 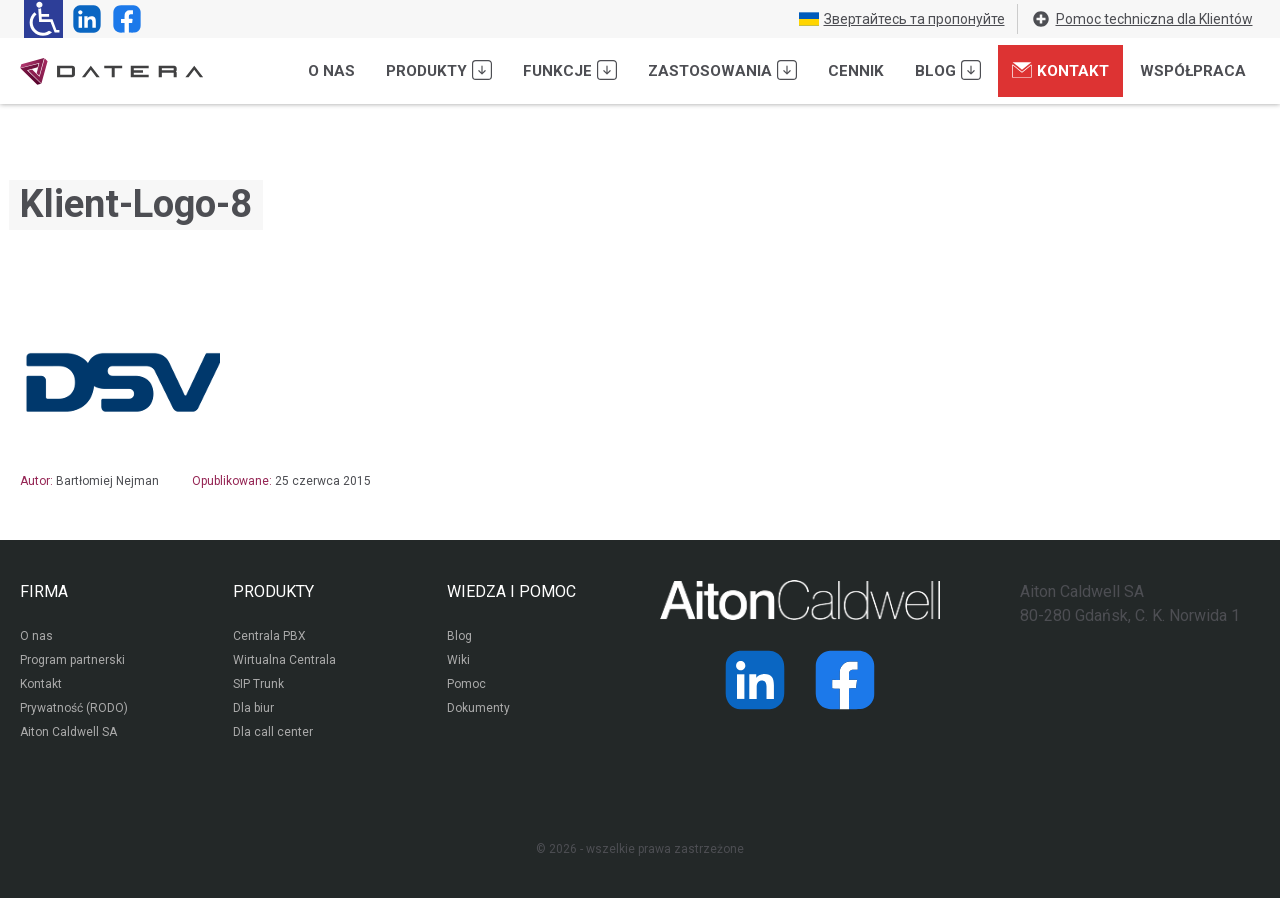 I want to click on [Strona operatora Datera w serwisie LinkedIn], so click(x=83, y=19).